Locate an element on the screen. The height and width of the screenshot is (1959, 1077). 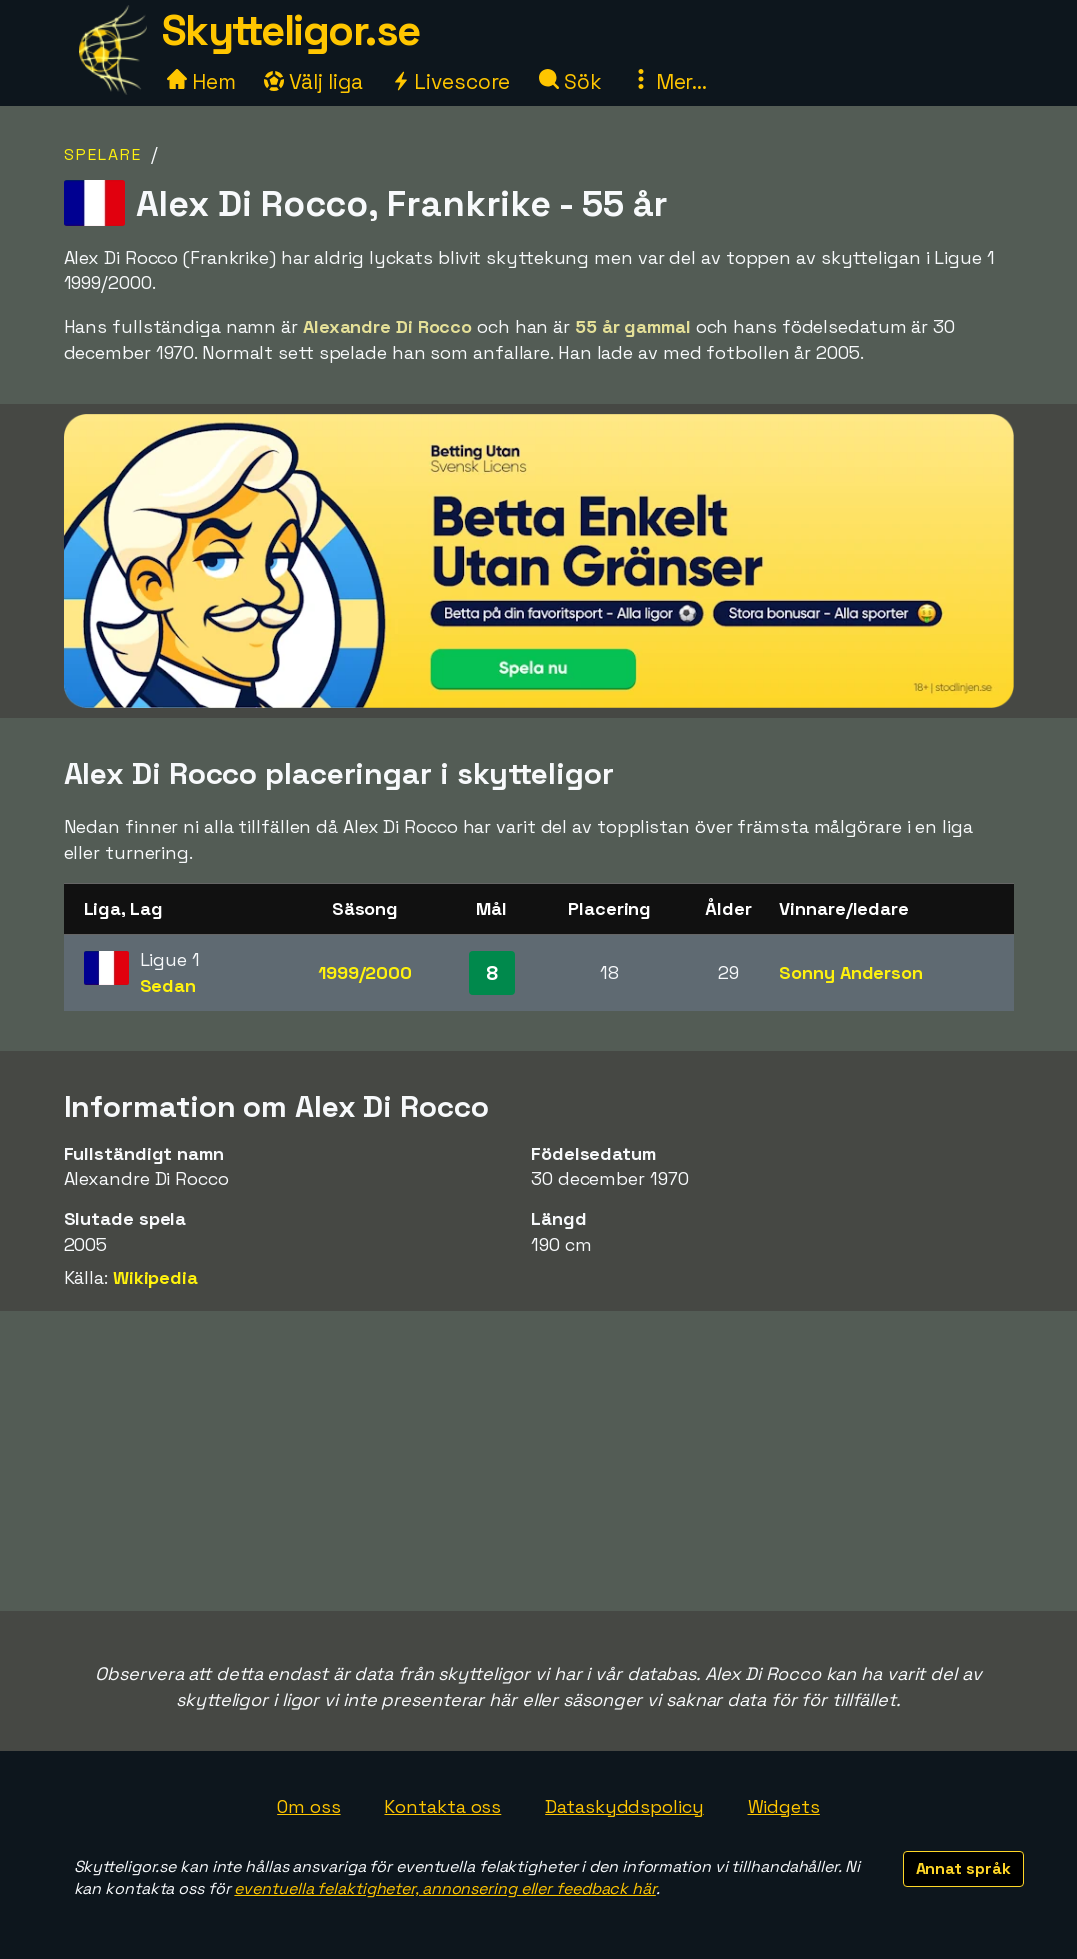
Välj liga is located at coordinates (313, 81).